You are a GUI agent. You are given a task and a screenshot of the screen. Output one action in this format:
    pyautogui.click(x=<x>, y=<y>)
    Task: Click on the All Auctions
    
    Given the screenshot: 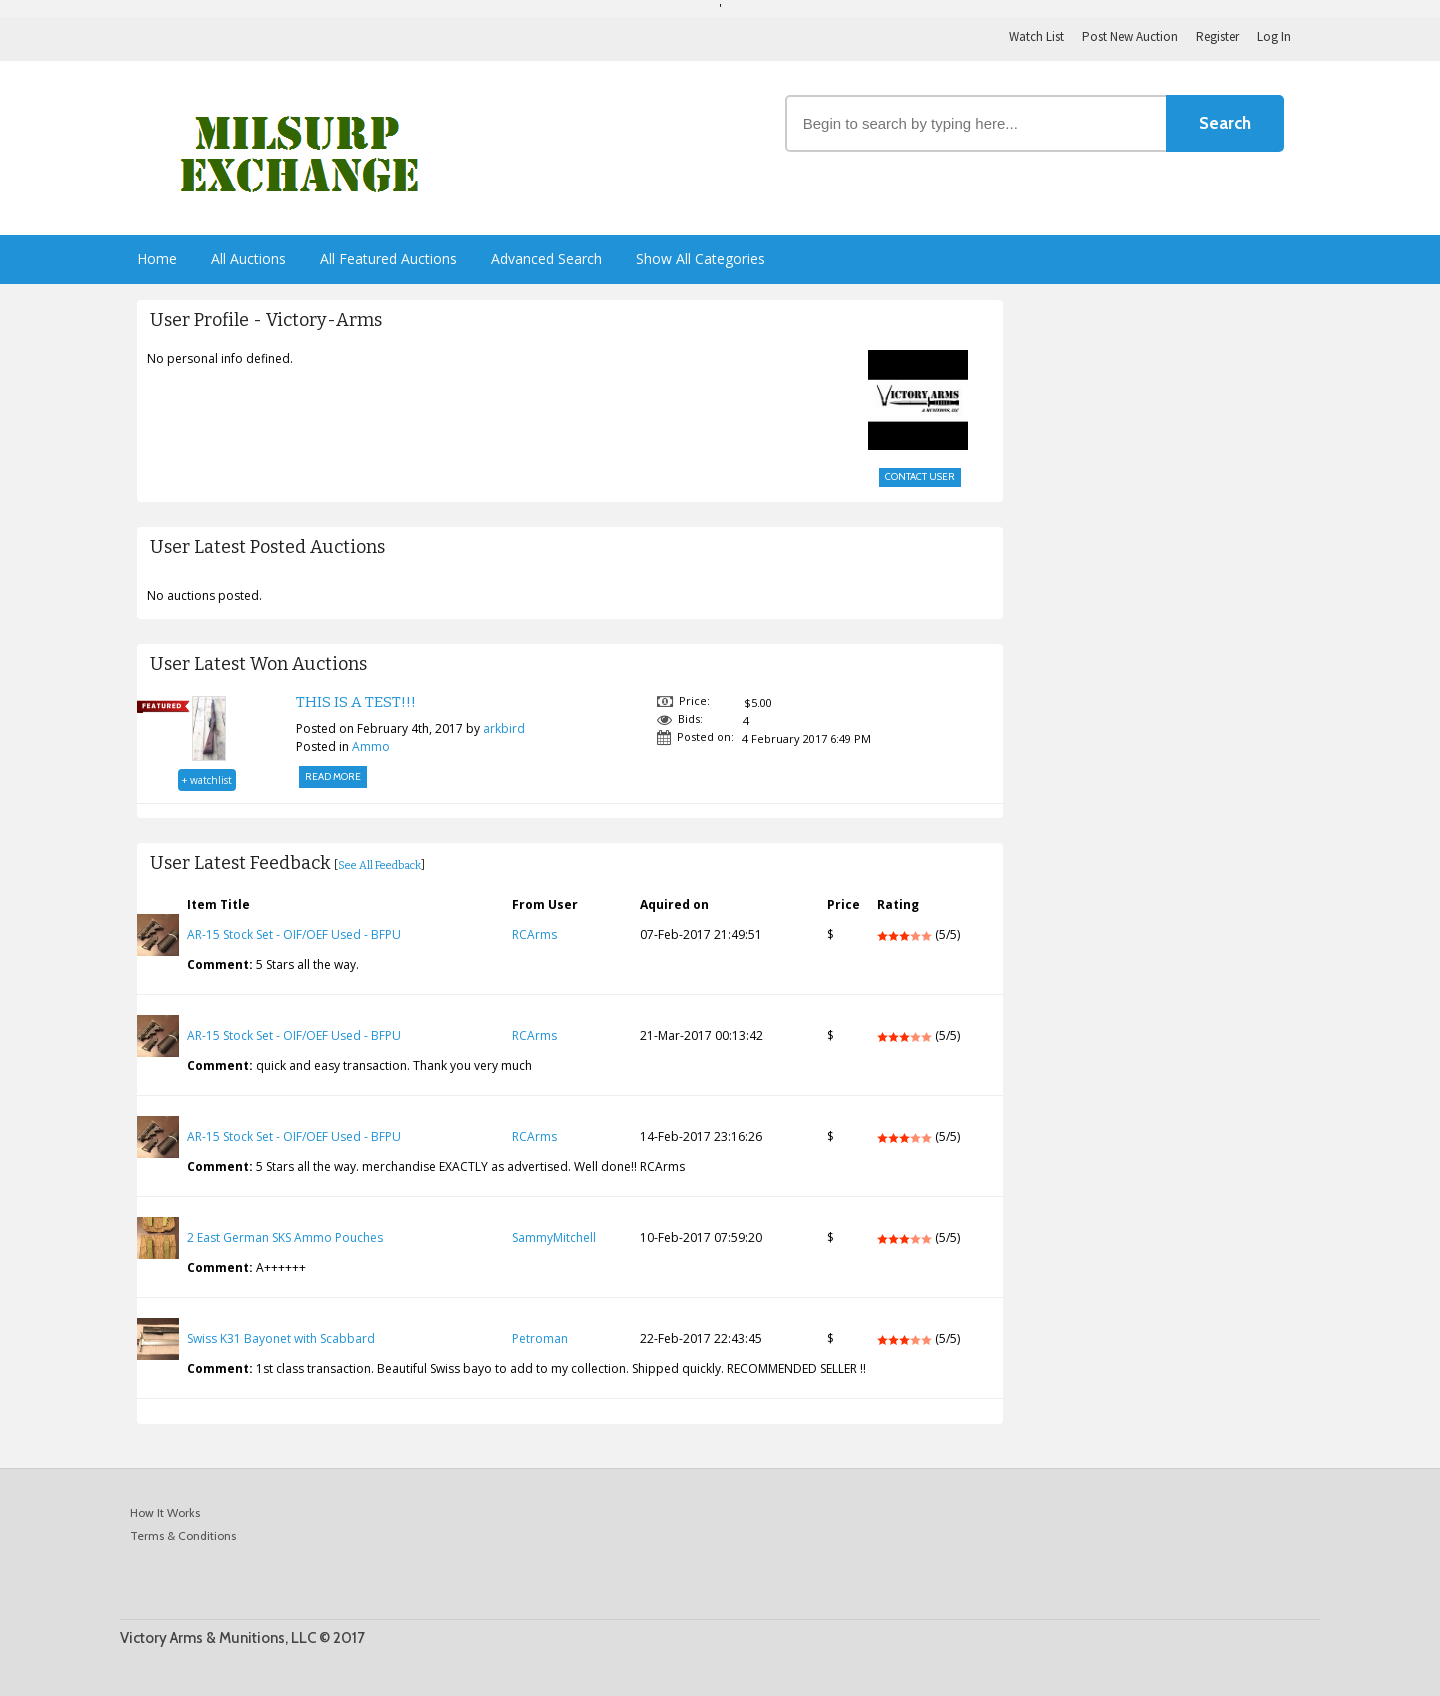 What is the action you would take?
    pyautogui.click(x=248, y=258)
    